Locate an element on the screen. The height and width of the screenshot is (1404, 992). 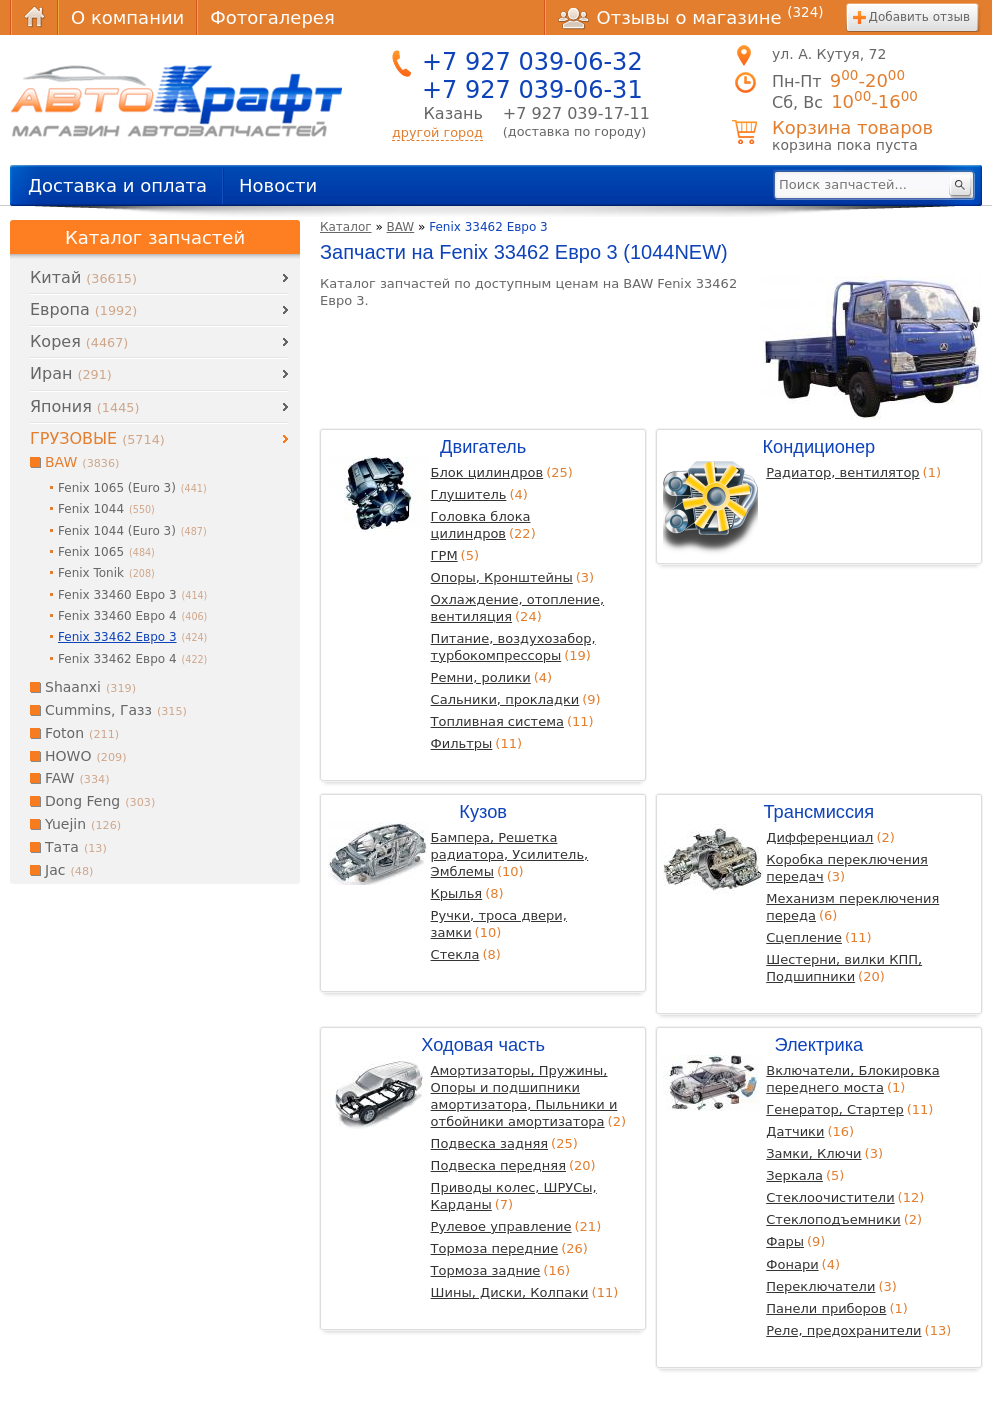
ГРУЗОВЫЕ is located at coordinates (97, 438).